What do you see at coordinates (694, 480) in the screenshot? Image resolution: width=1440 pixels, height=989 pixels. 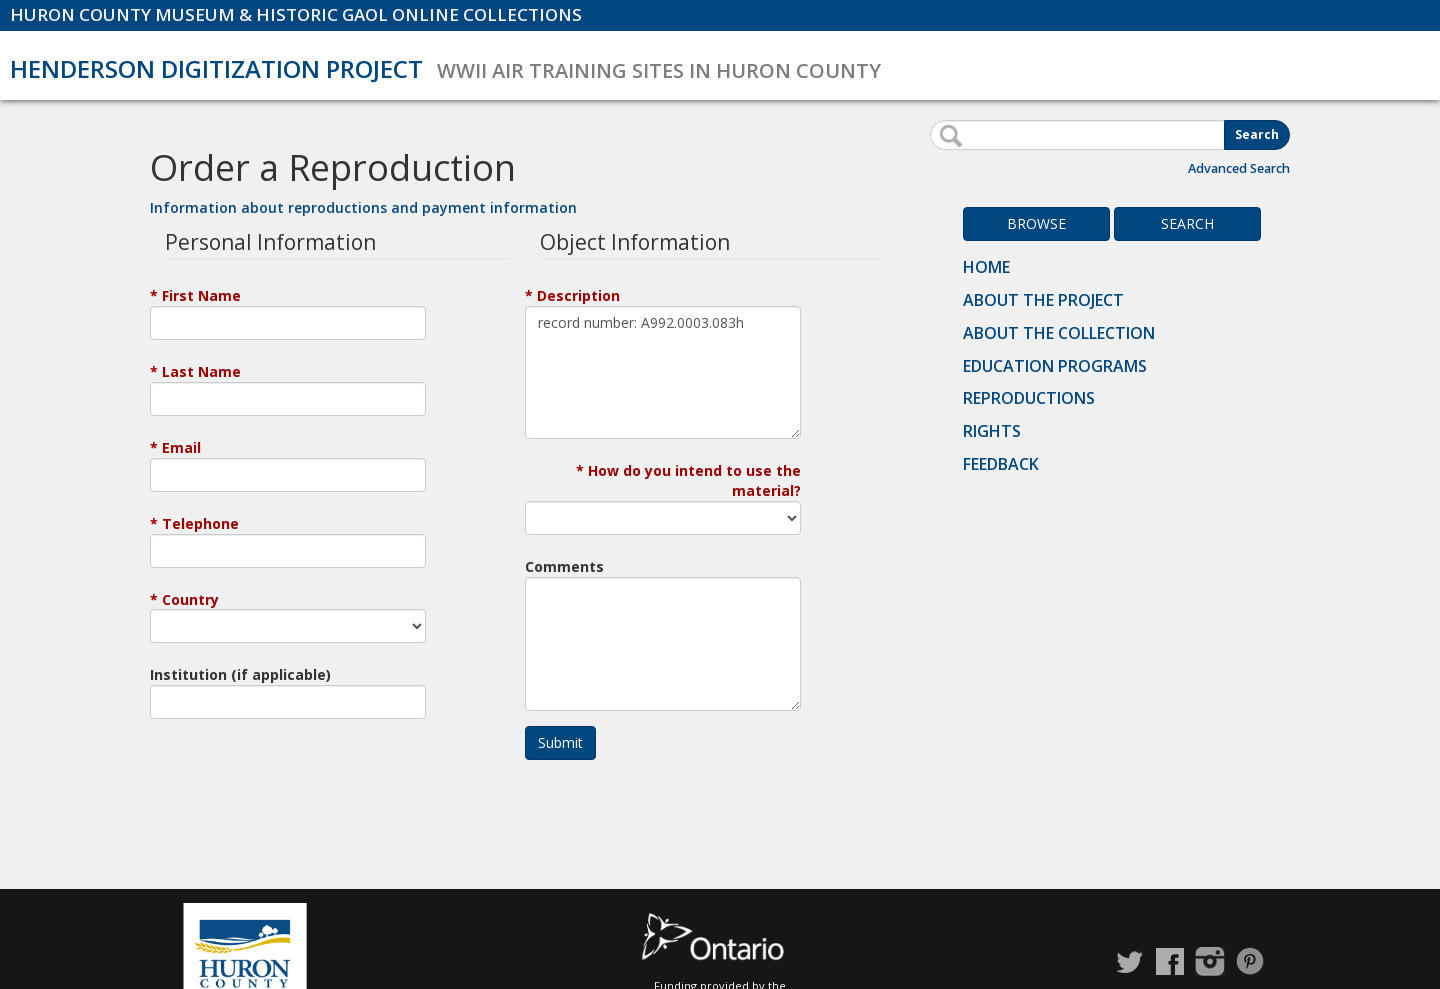 I see `How do you intend to use the material?` at bounding box center [694, 480].